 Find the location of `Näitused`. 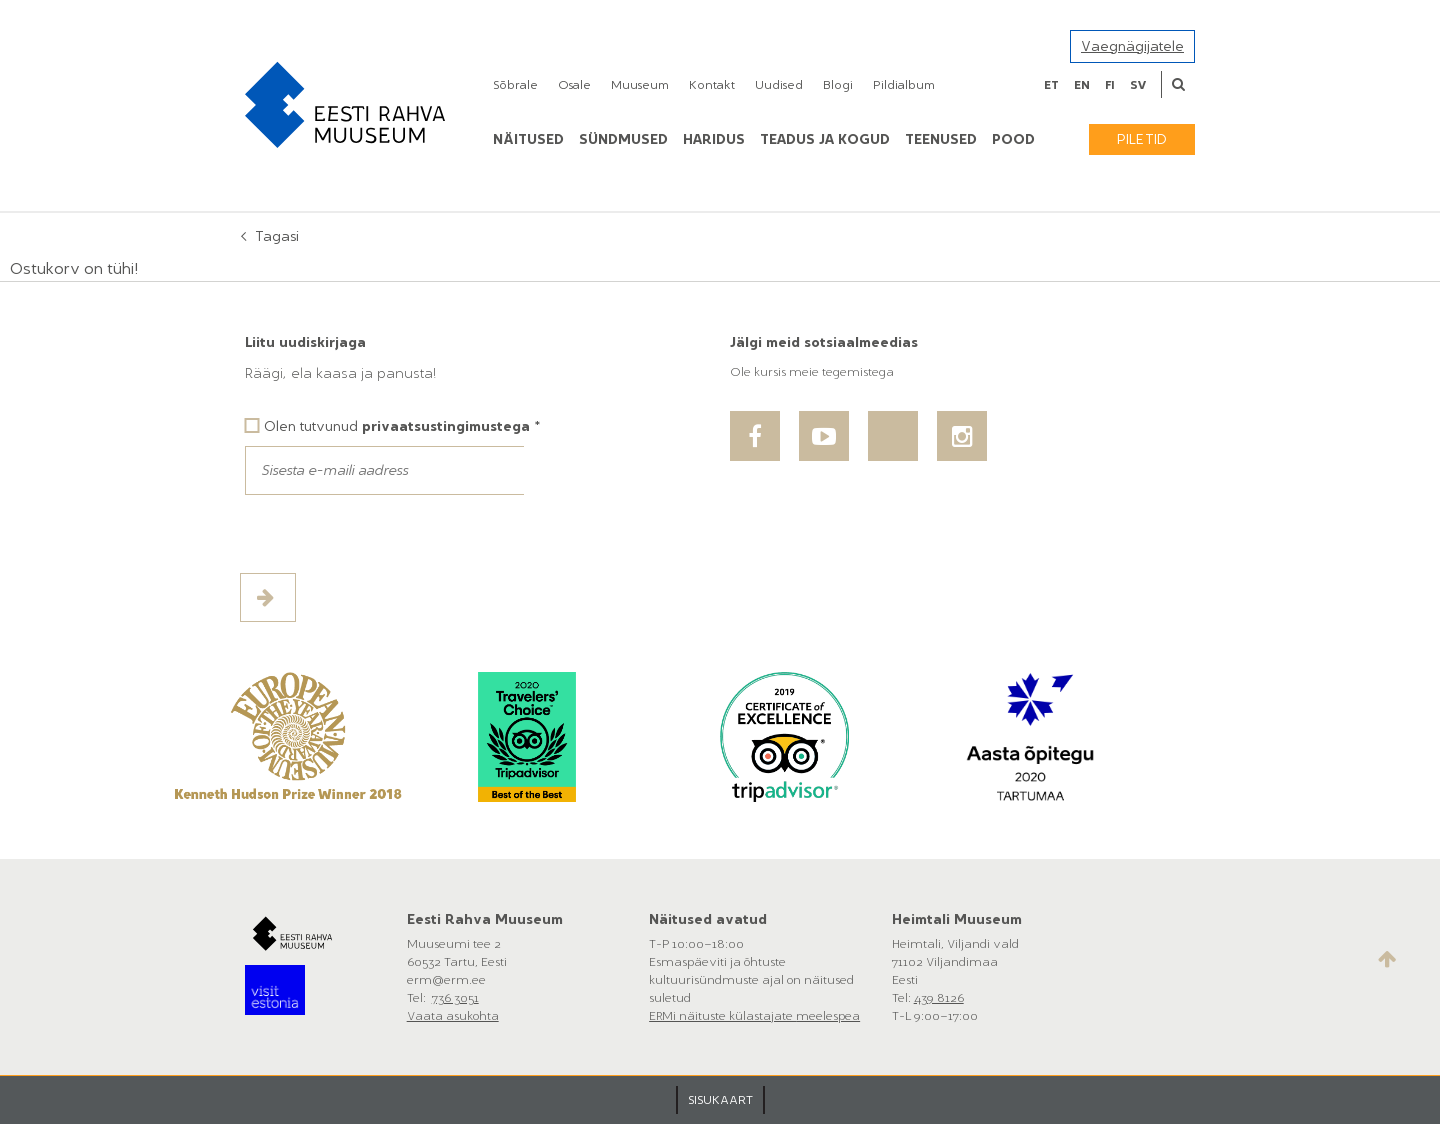

Näitused is located at coordinates (528, 139).